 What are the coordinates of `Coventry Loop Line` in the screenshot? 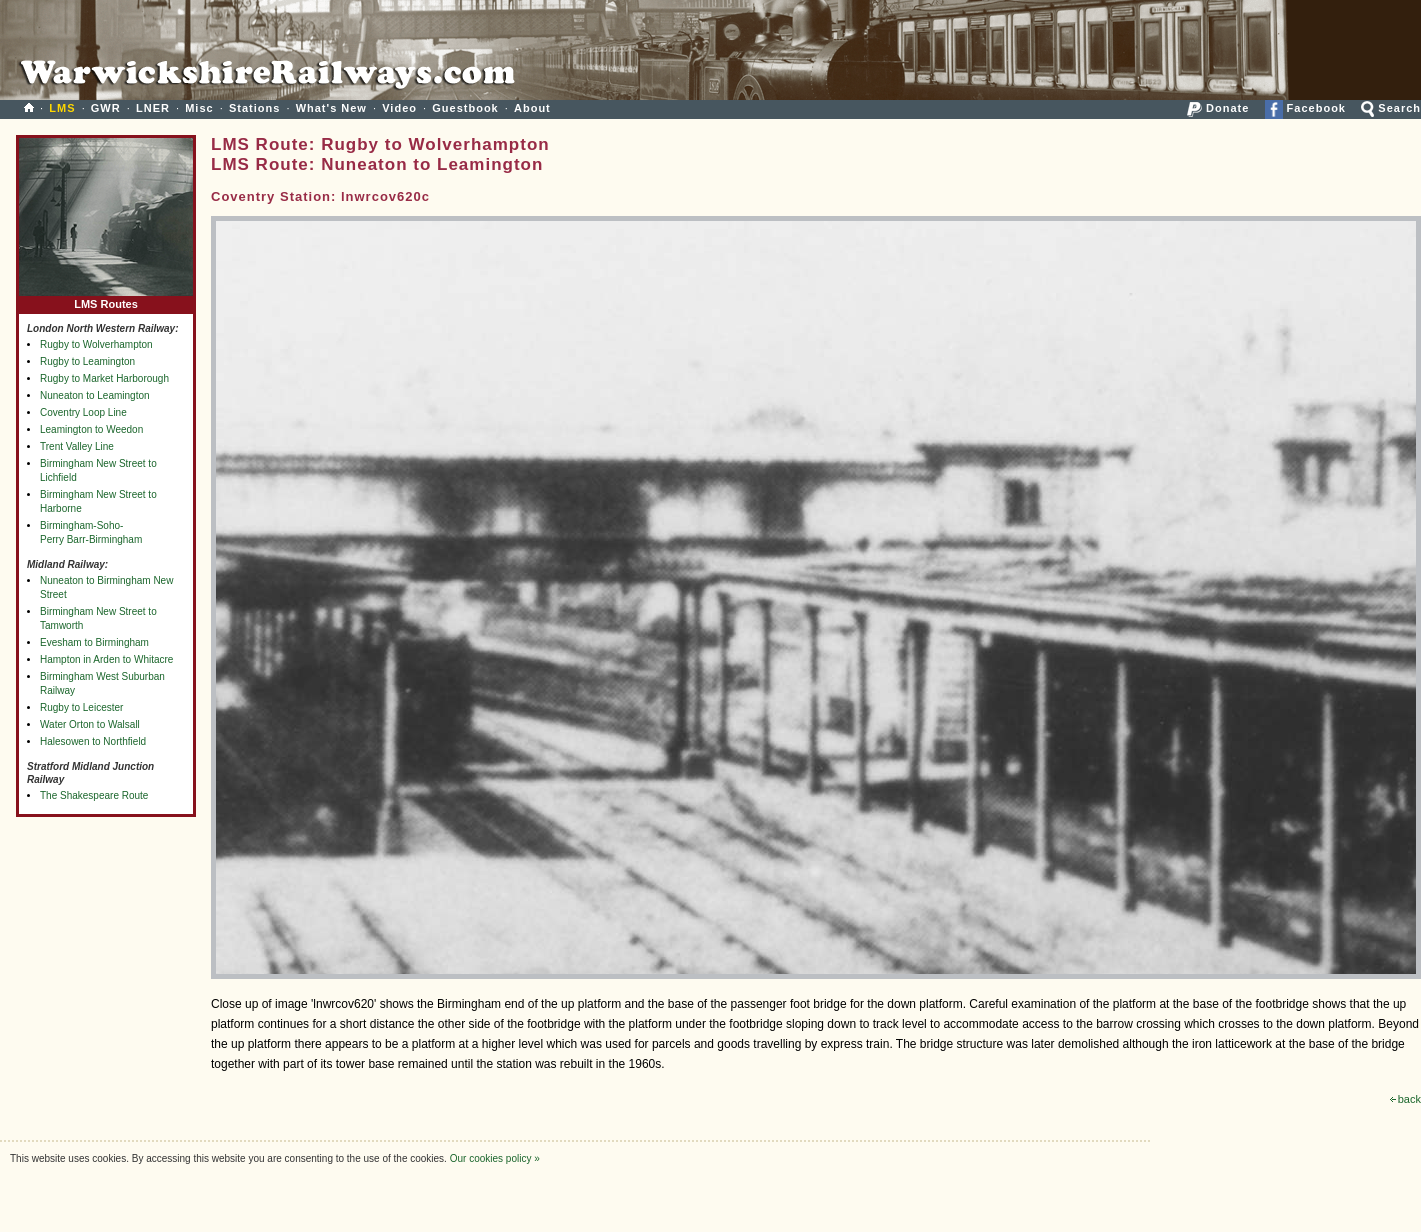 It's located at (83, 412).